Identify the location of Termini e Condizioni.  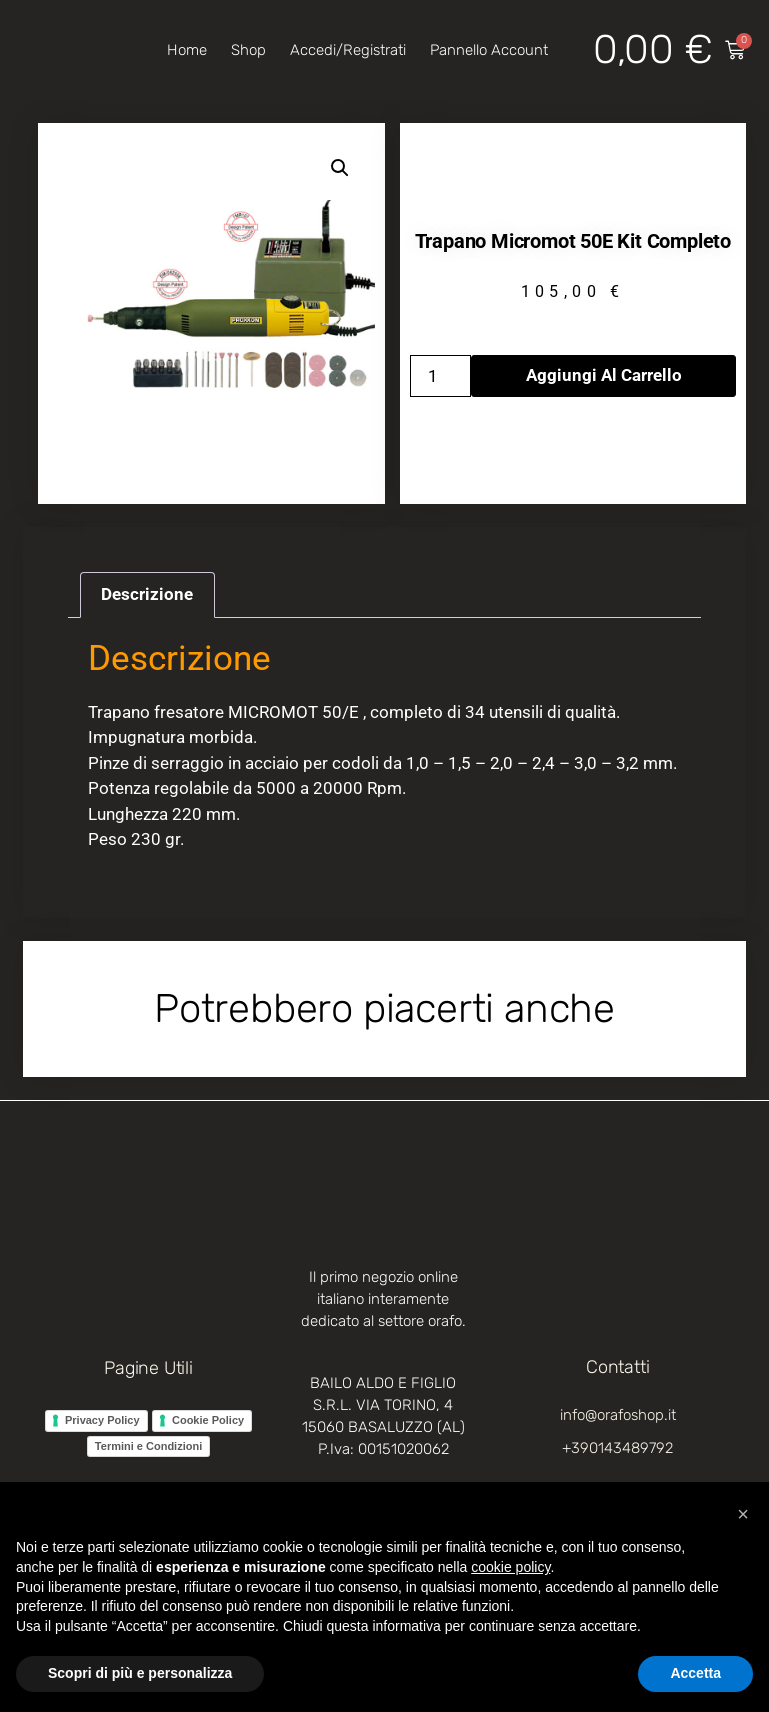
(148, 1446).